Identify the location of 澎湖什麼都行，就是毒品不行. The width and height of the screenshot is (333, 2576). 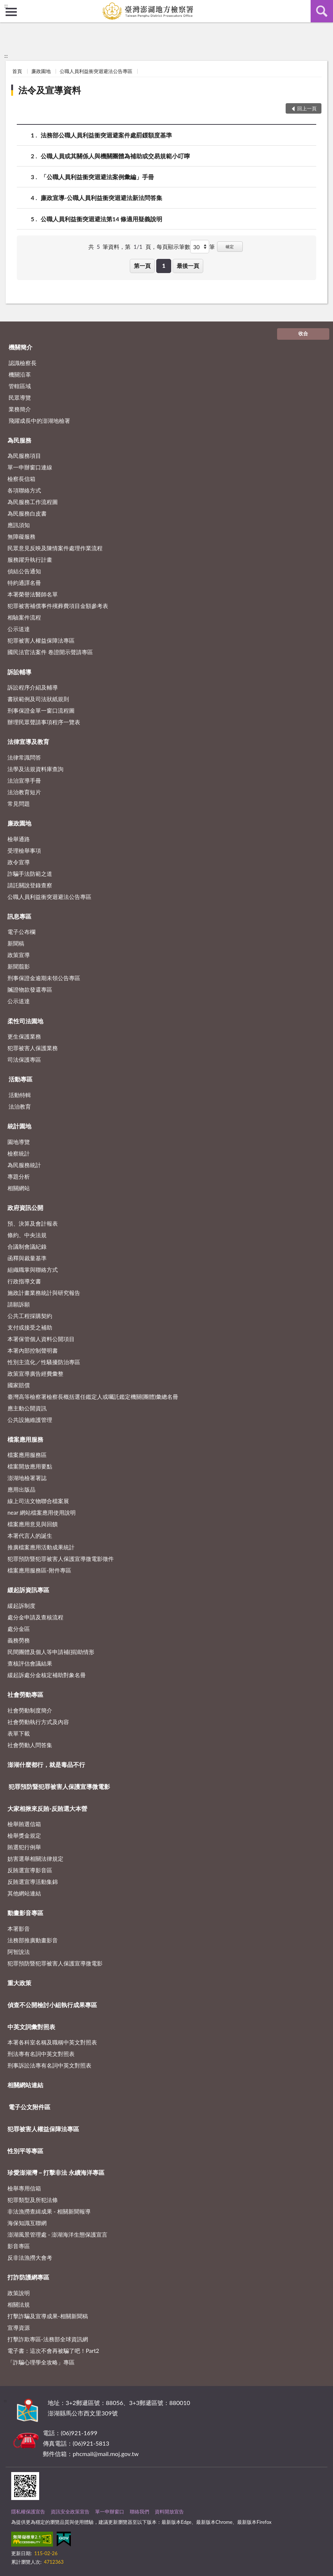
(46, 1764).